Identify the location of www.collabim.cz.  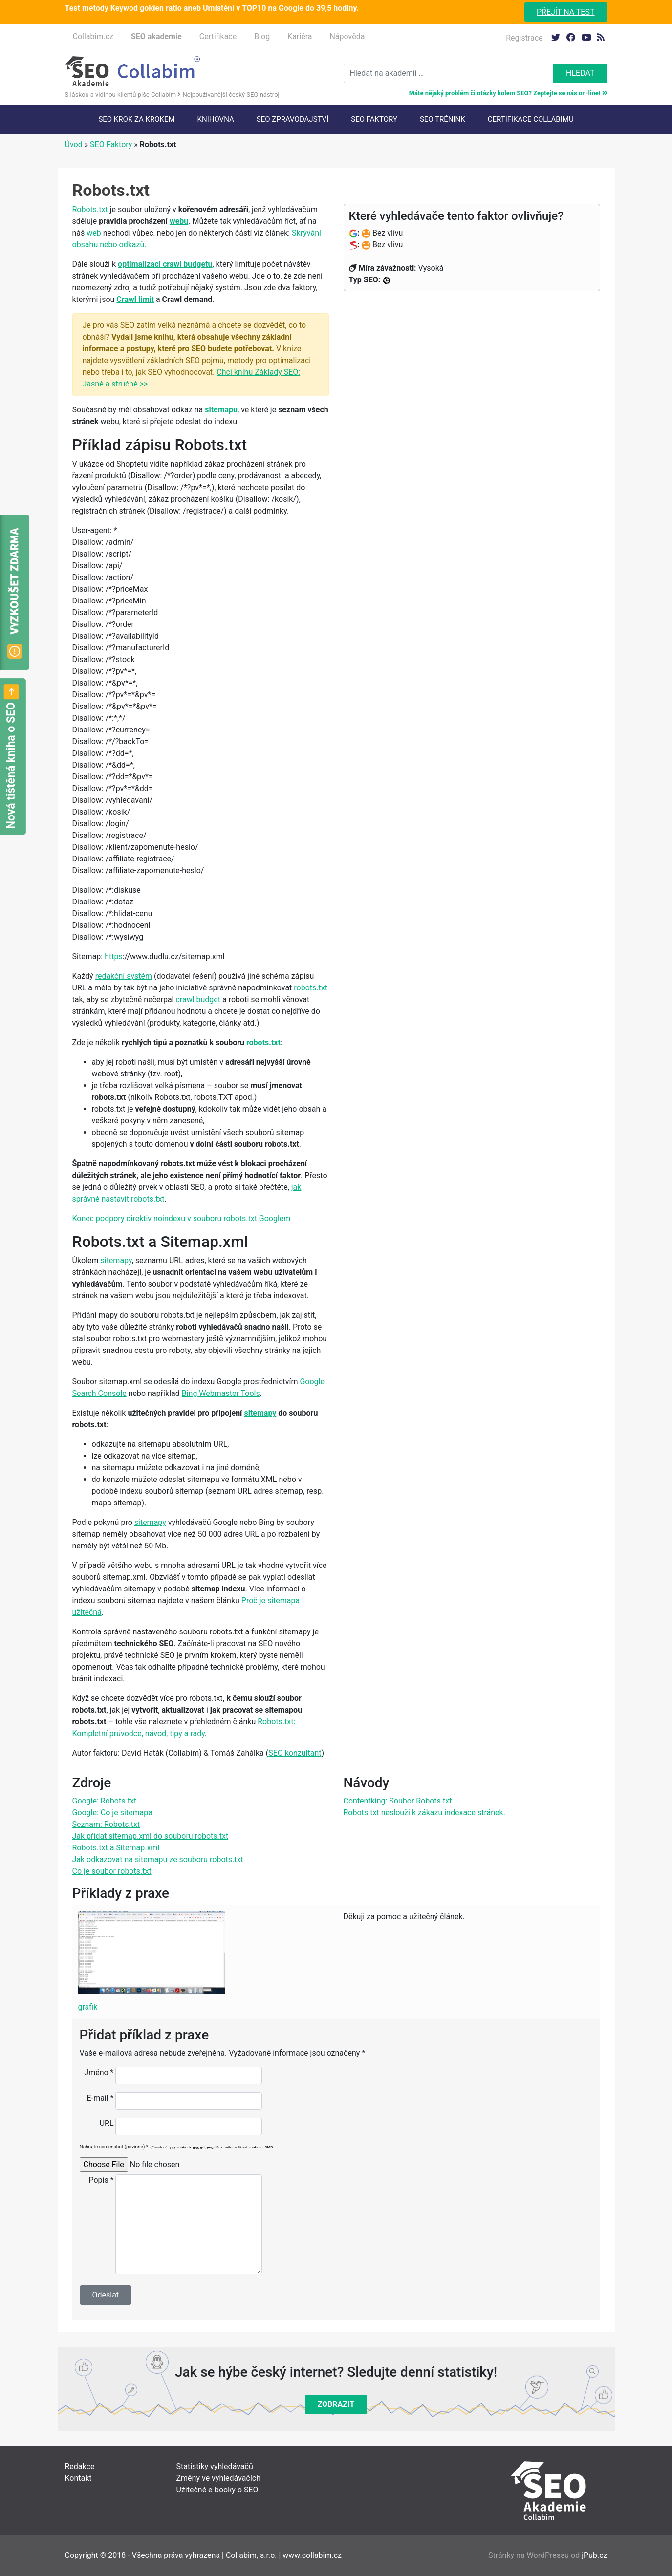
(312, 2555).